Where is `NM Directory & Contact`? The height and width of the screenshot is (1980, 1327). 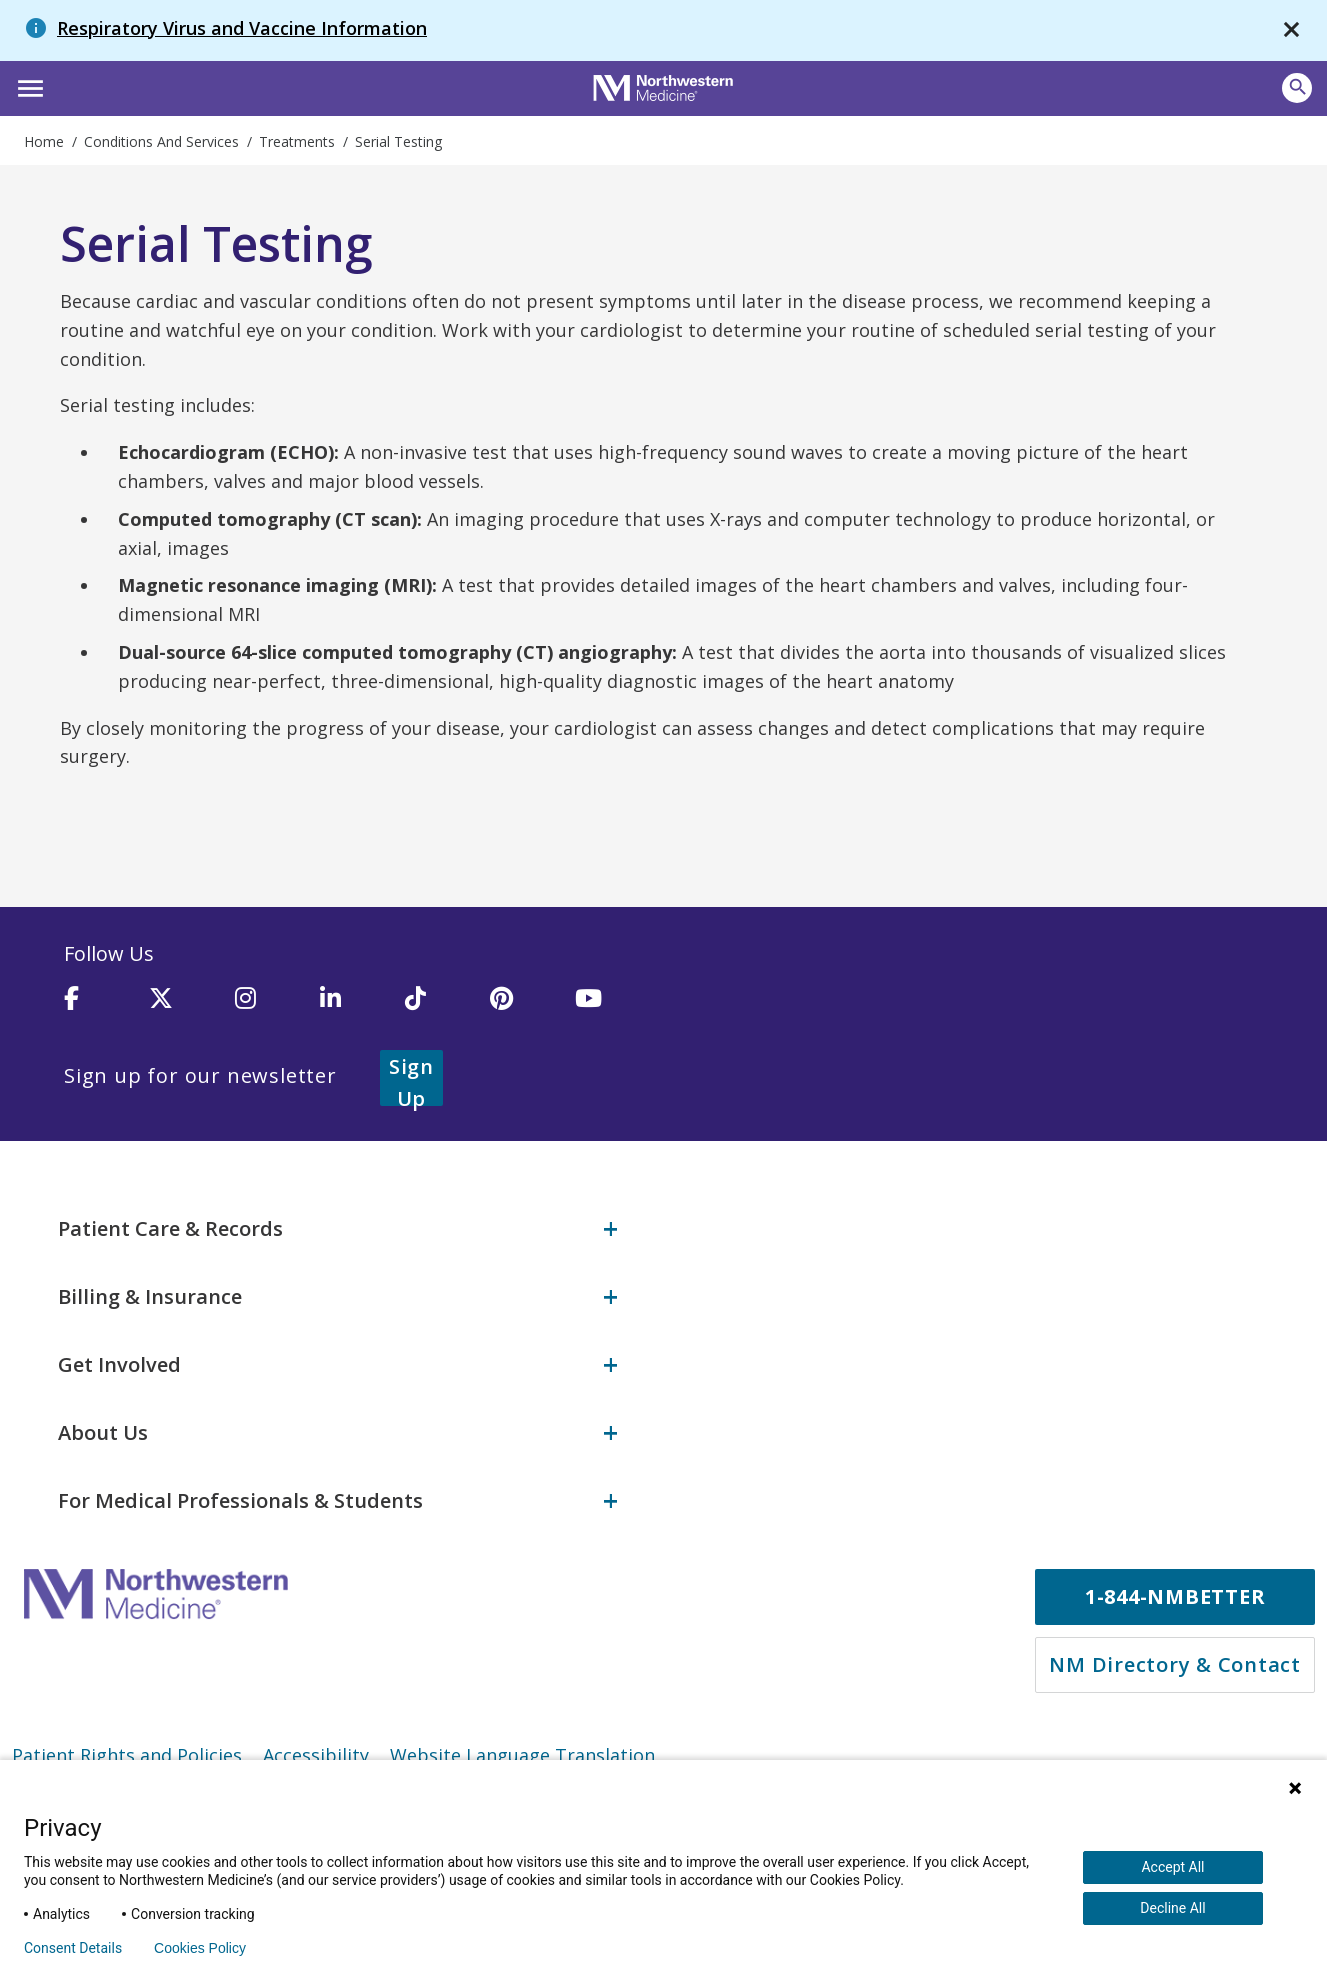
NM Directory & Contact is located at coordinates (1175, 1660).